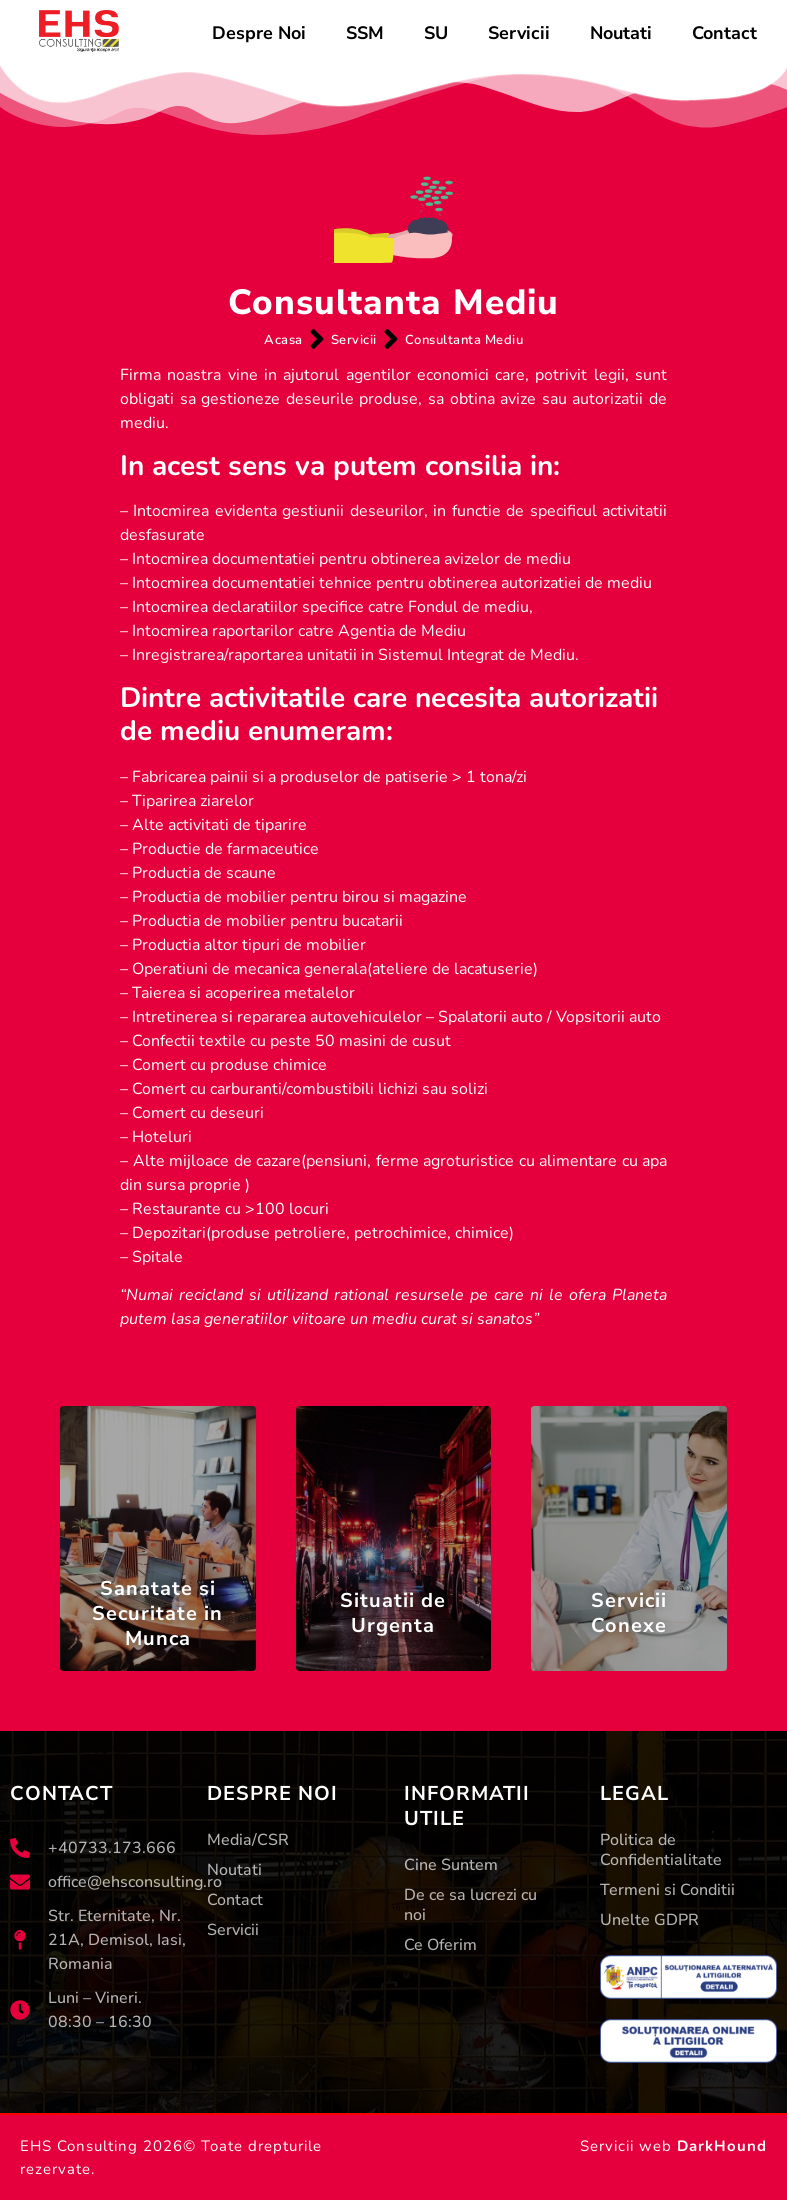  I want to click on Contact, so click(724, 33).